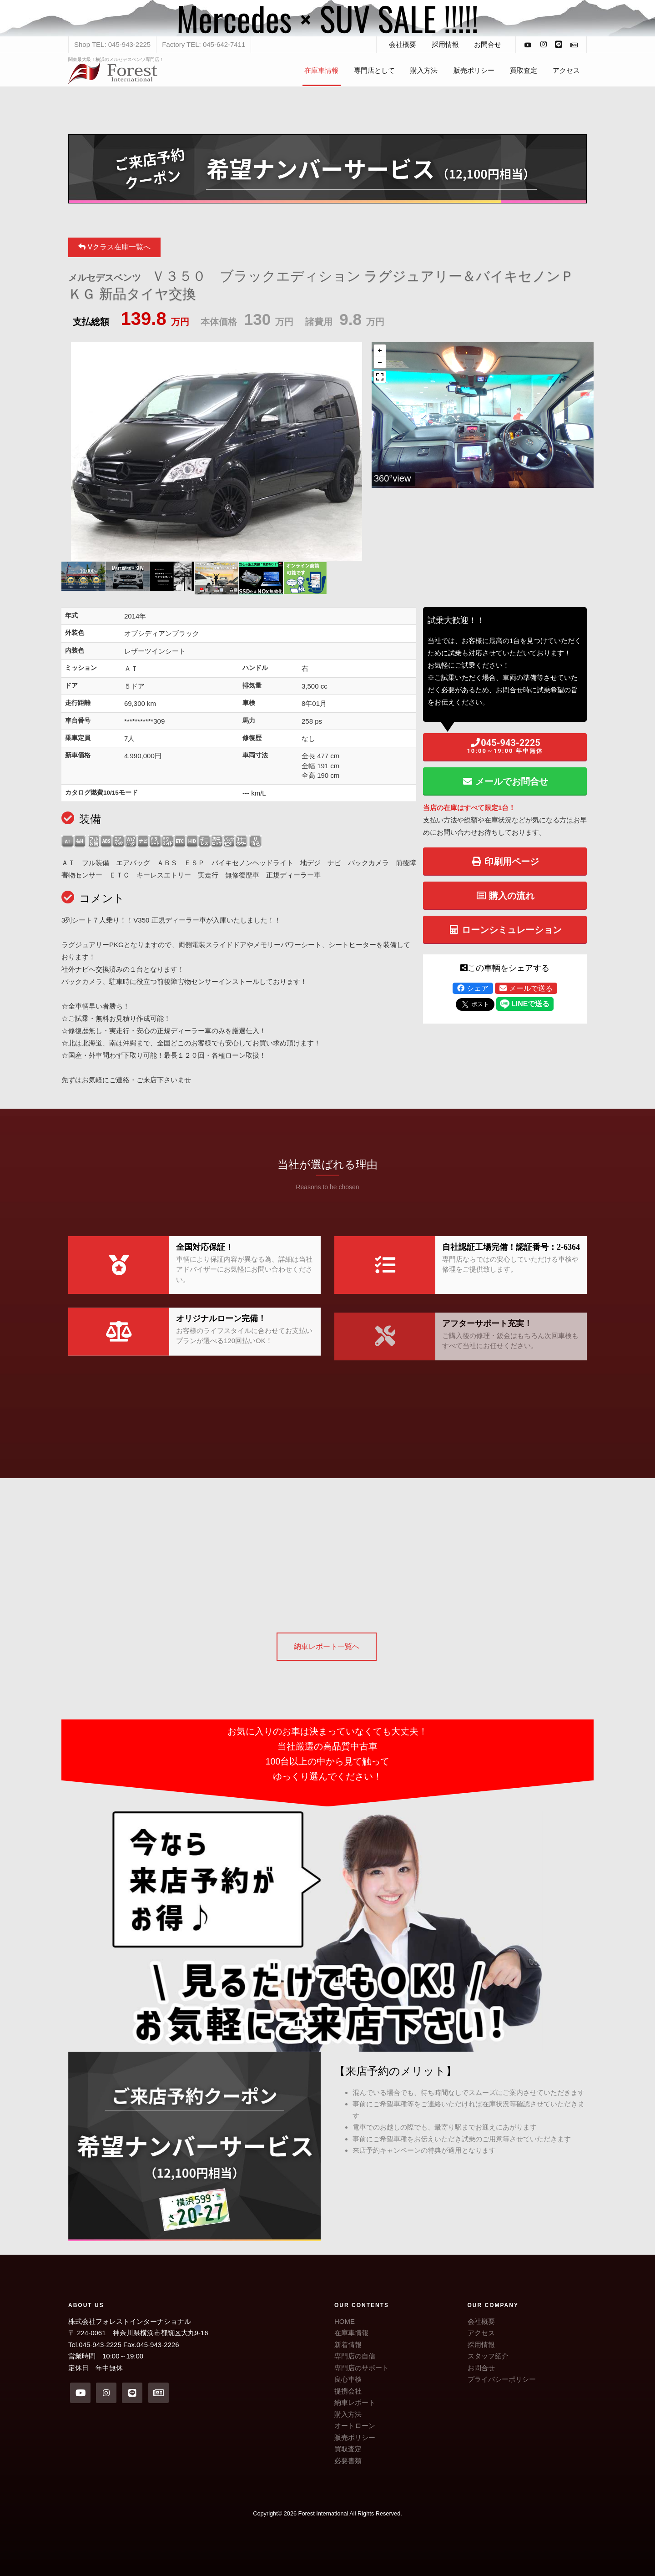 The image size is (655, 2576). Describe the element at coordinates (112, 44) in the screenshot. I see `Shop TEL: 045-943-2225` at that location.